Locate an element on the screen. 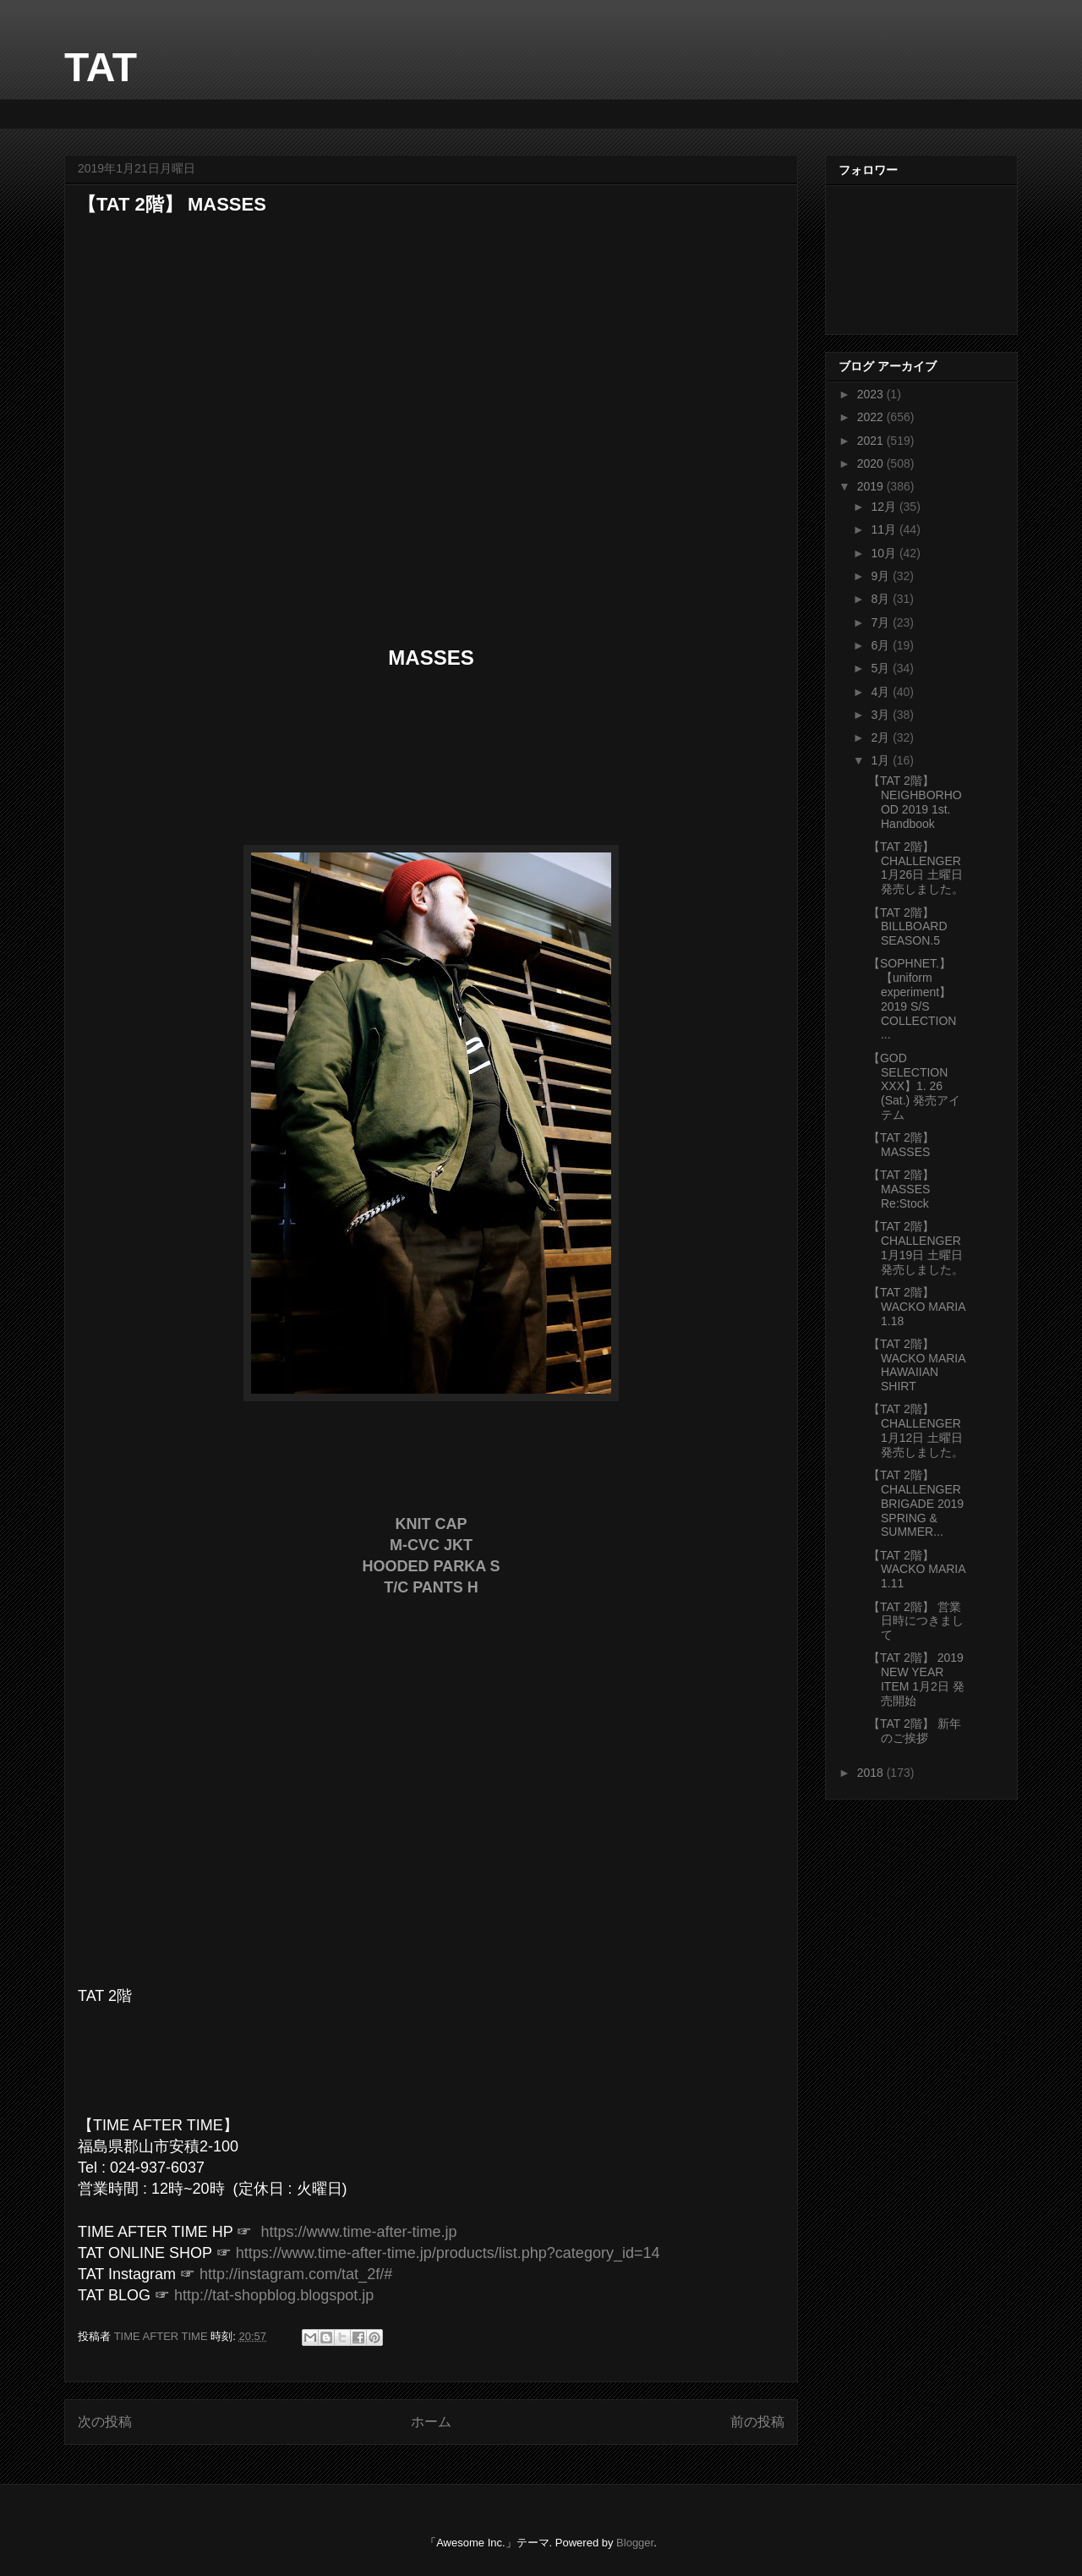 The image size is (1082, 2576). 2022 is located at coordinates (872, 417).